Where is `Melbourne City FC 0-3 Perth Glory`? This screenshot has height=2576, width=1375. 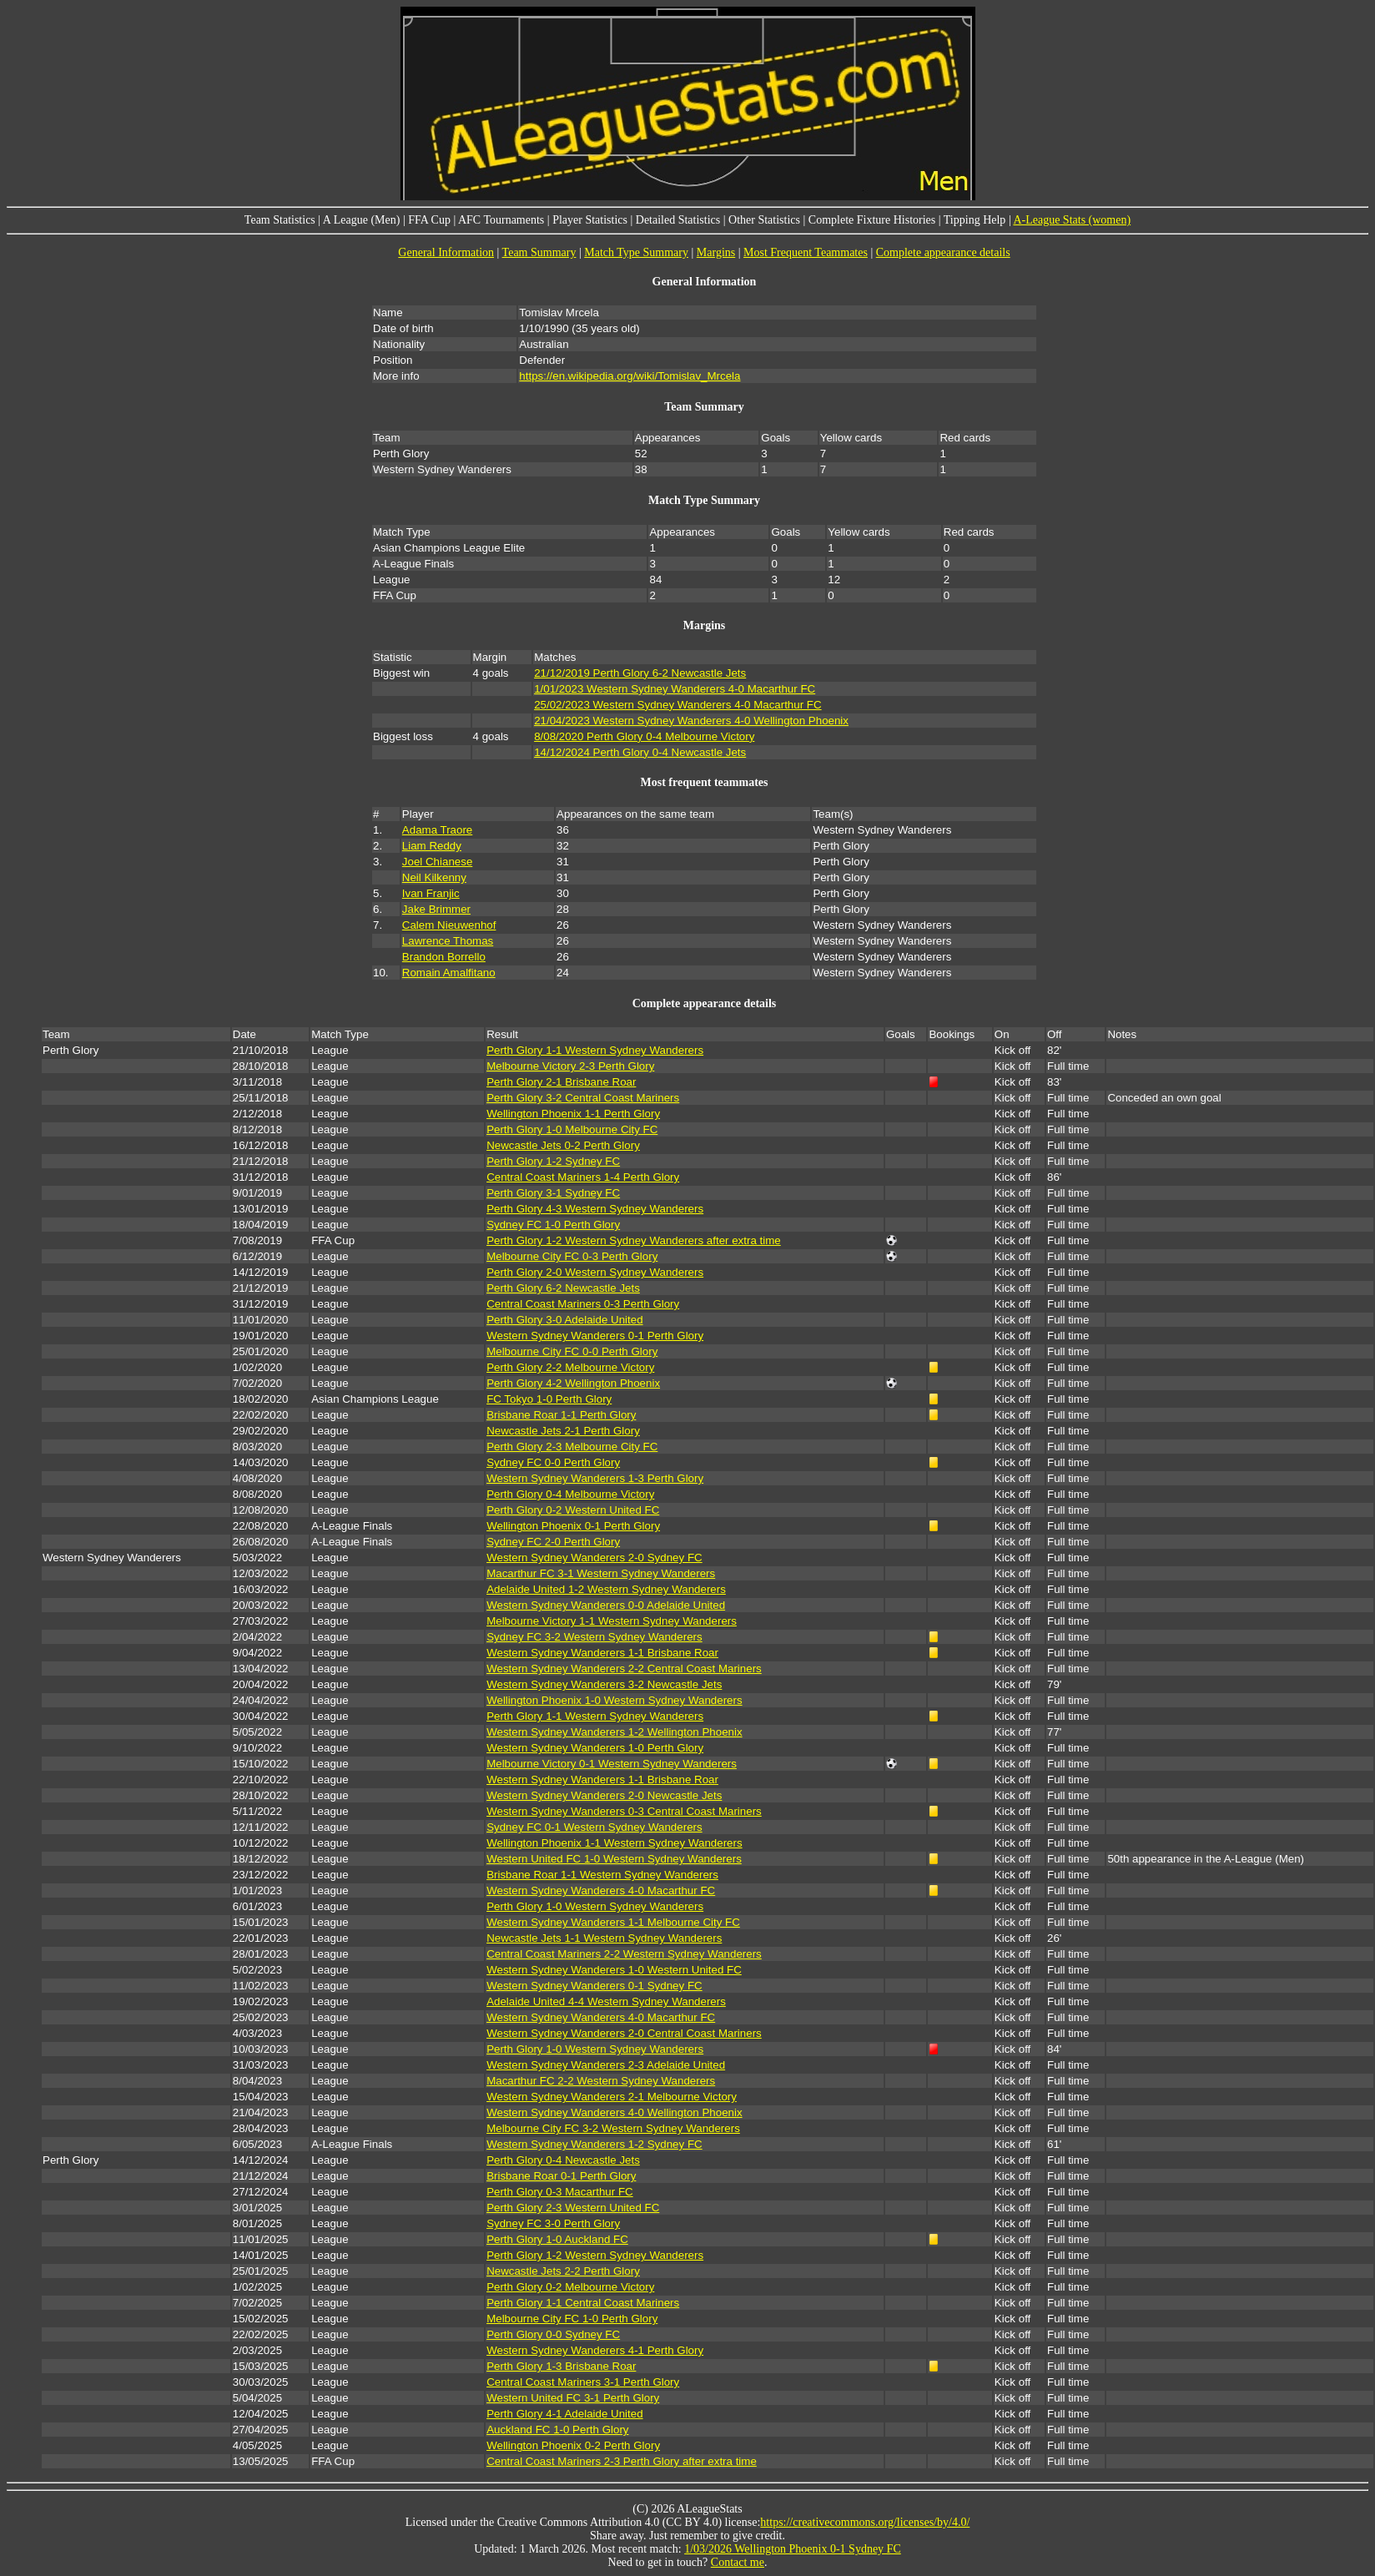
Melbourne City FC 0-3 Perth Glory is located at coordinates (571, 1256).